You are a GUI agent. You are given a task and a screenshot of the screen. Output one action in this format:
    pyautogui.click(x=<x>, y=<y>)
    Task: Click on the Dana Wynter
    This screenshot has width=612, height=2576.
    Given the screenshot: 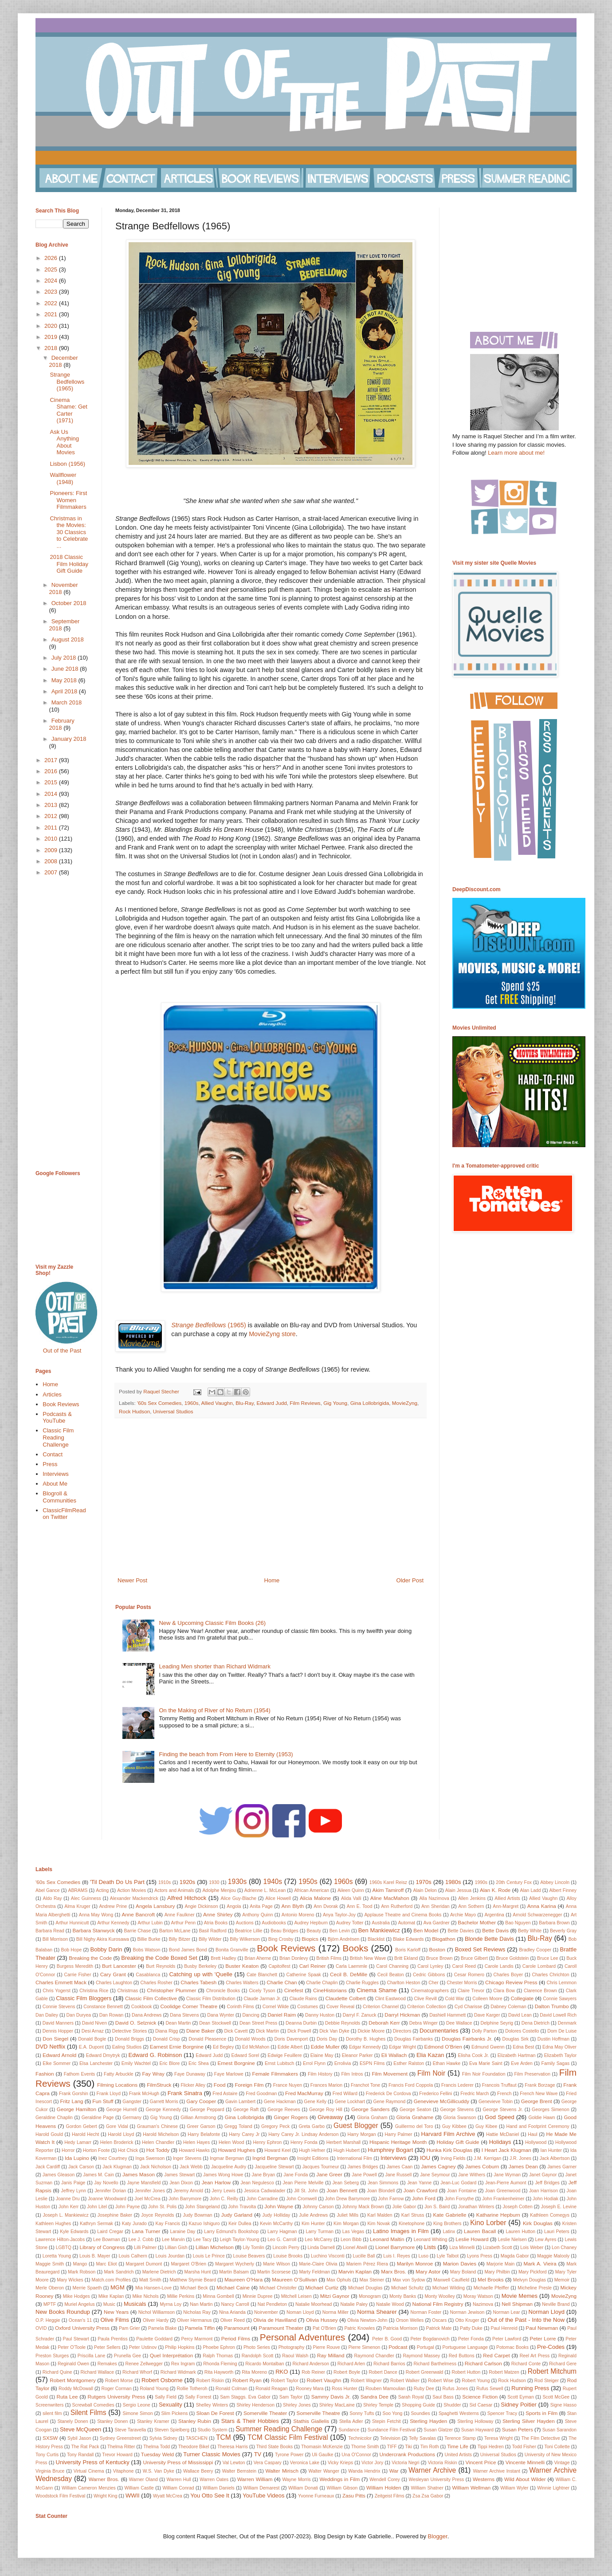 What is the action you would take?
    pyautogui.click(x=220, y=2015)
    